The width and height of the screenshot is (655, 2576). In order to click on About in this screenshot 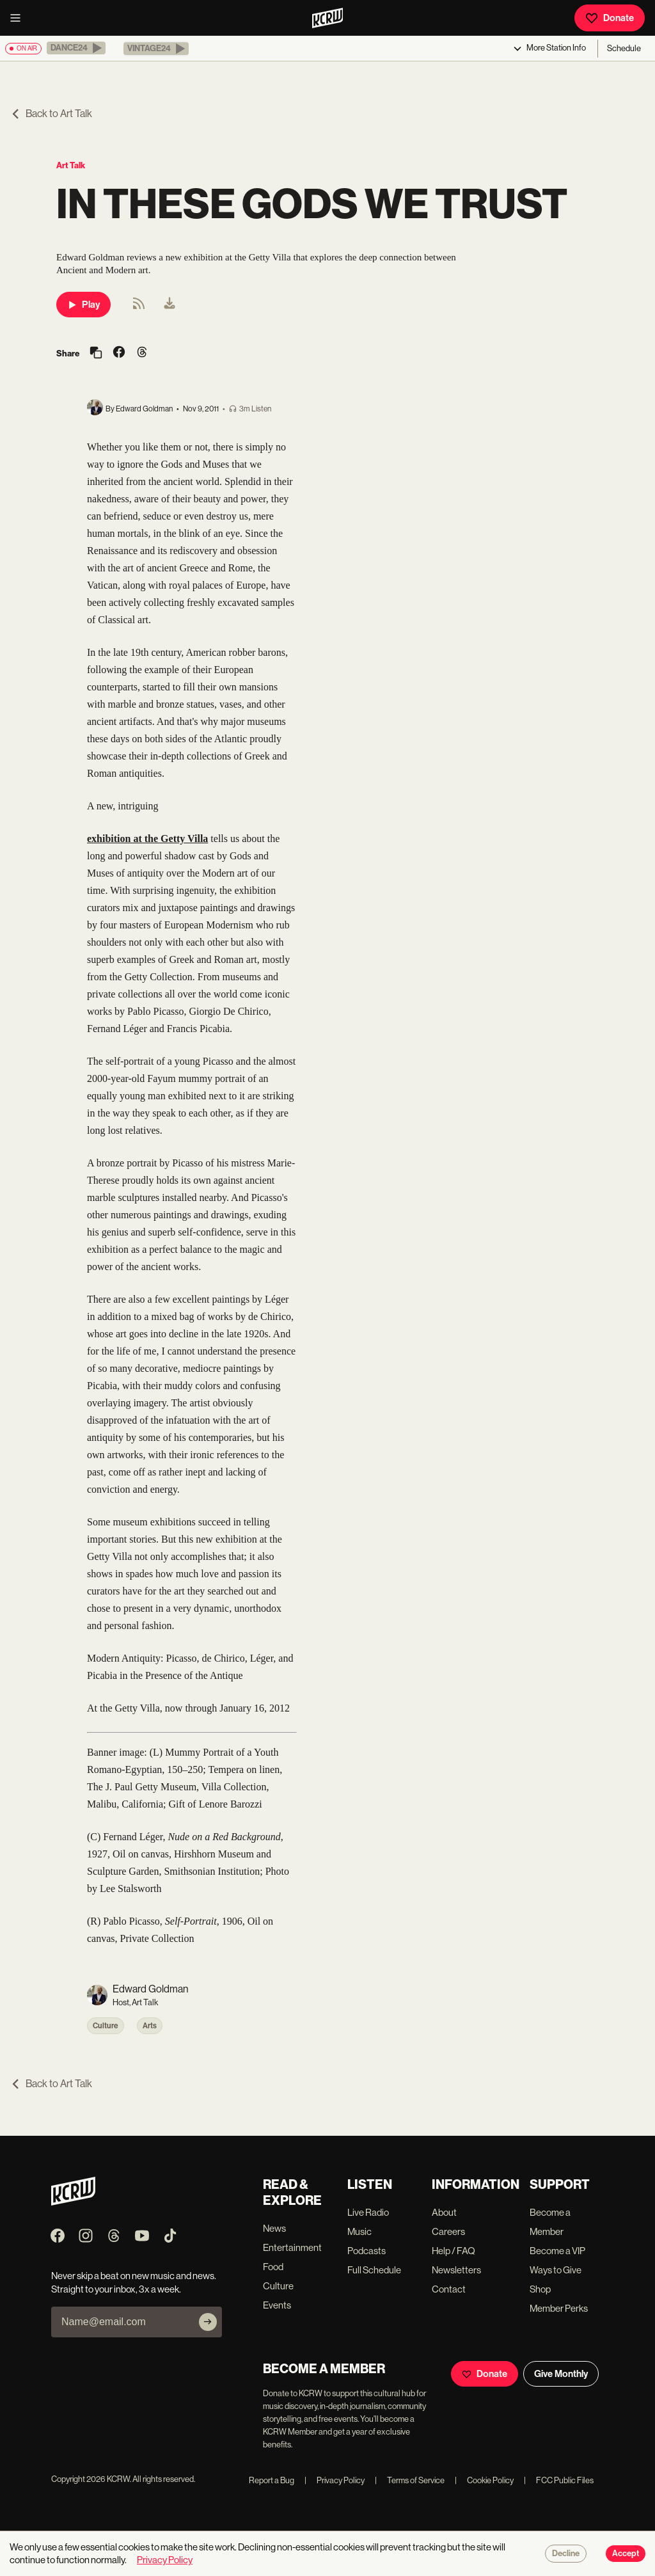, I will do `click(444, 2212)`.